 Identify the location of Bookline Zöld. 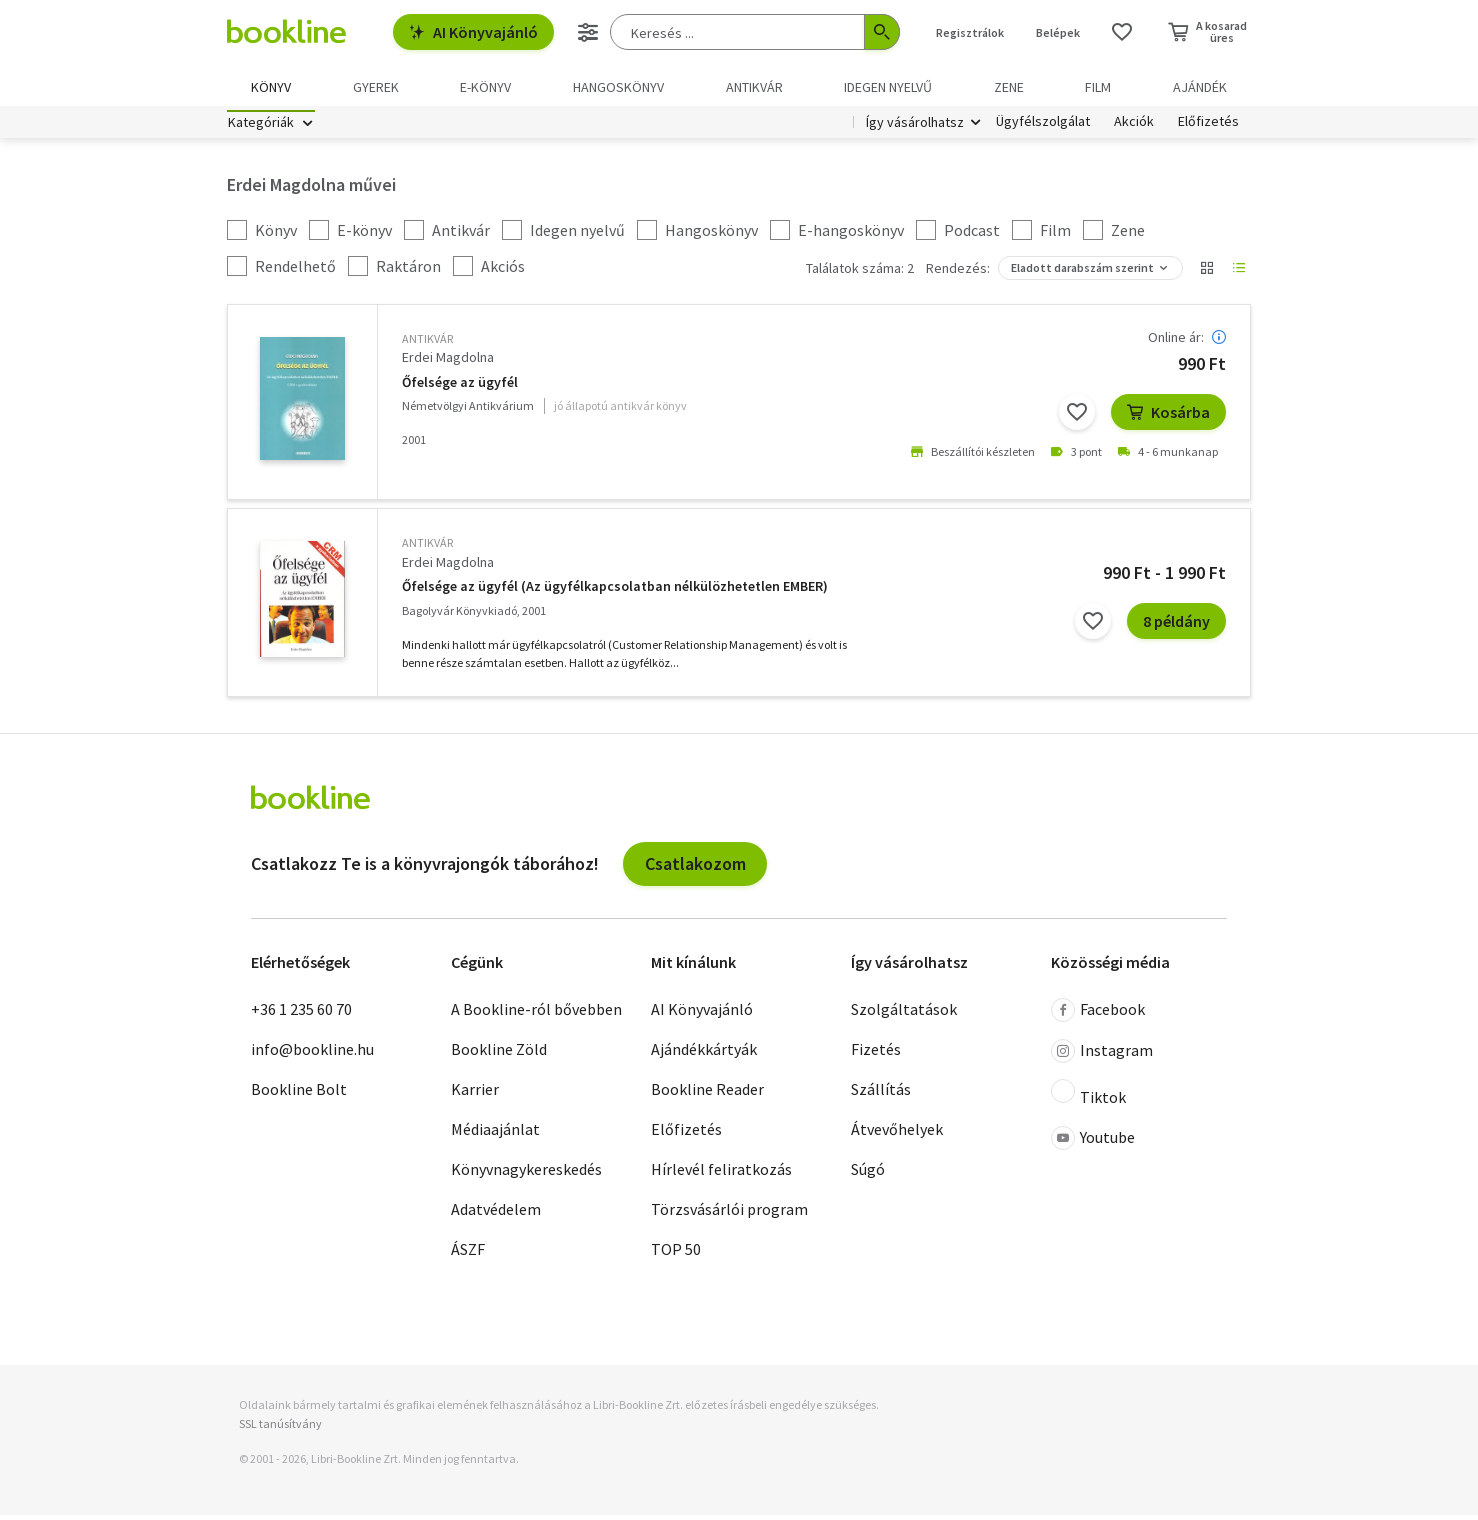
(499, 1055).